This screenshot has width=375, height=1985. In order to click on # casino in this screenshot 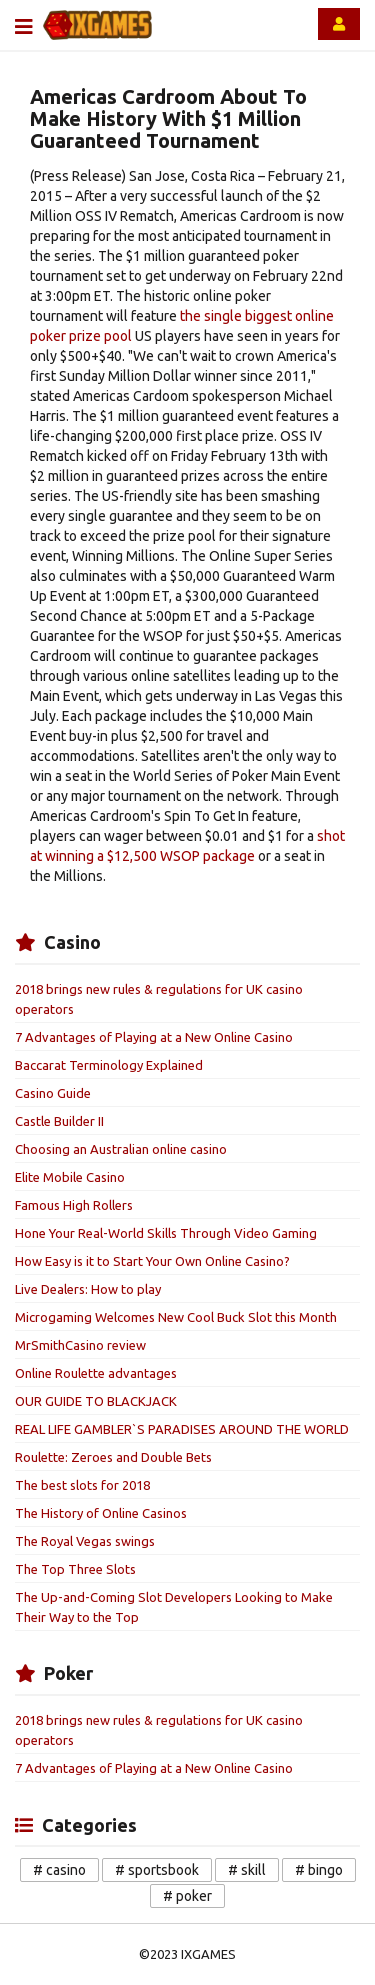, I will do `click(59, 1870)`.